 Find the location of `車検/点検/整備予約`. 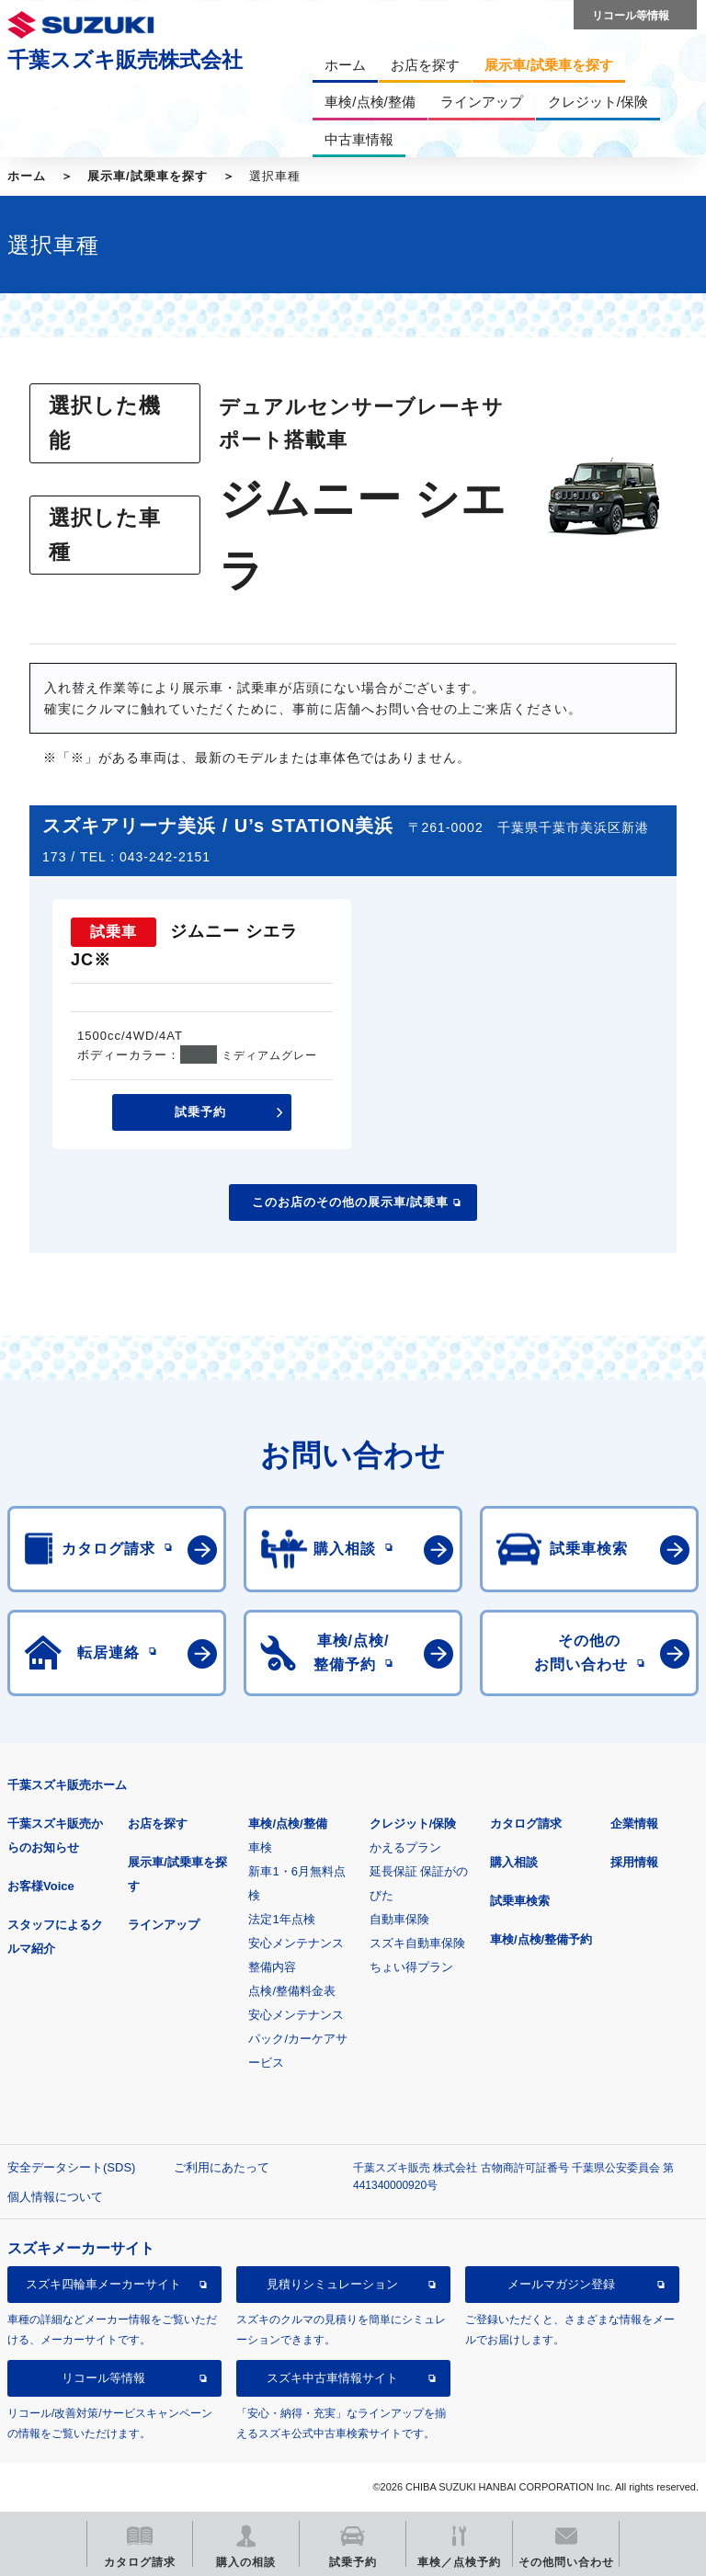

車検/点検/整備予約 is located at coordinates (541, 1939).